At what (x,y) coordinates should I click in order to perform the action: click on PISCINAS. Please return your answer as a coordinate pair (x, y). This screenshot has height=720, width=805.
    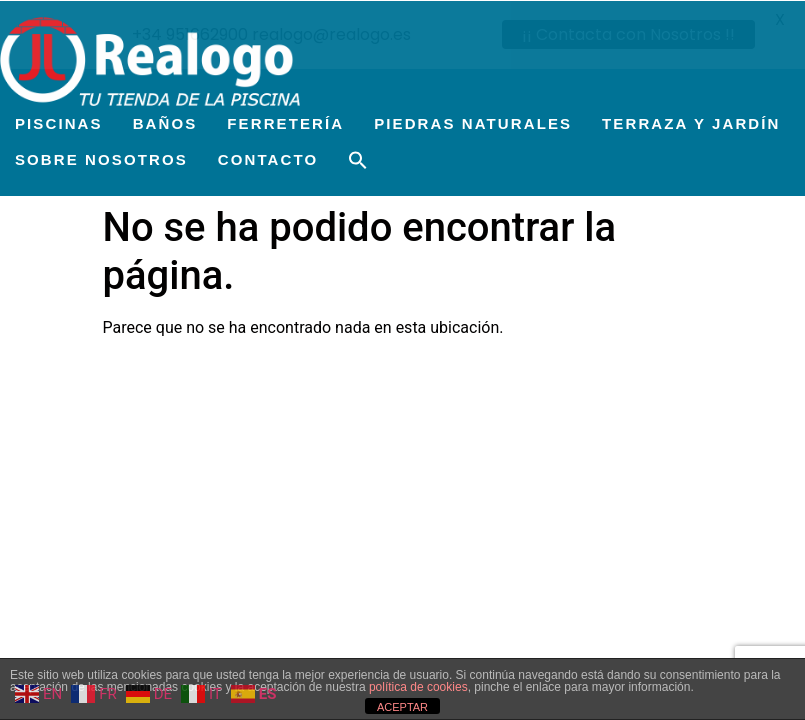
    Looking at the image, I should click on (59, 122).